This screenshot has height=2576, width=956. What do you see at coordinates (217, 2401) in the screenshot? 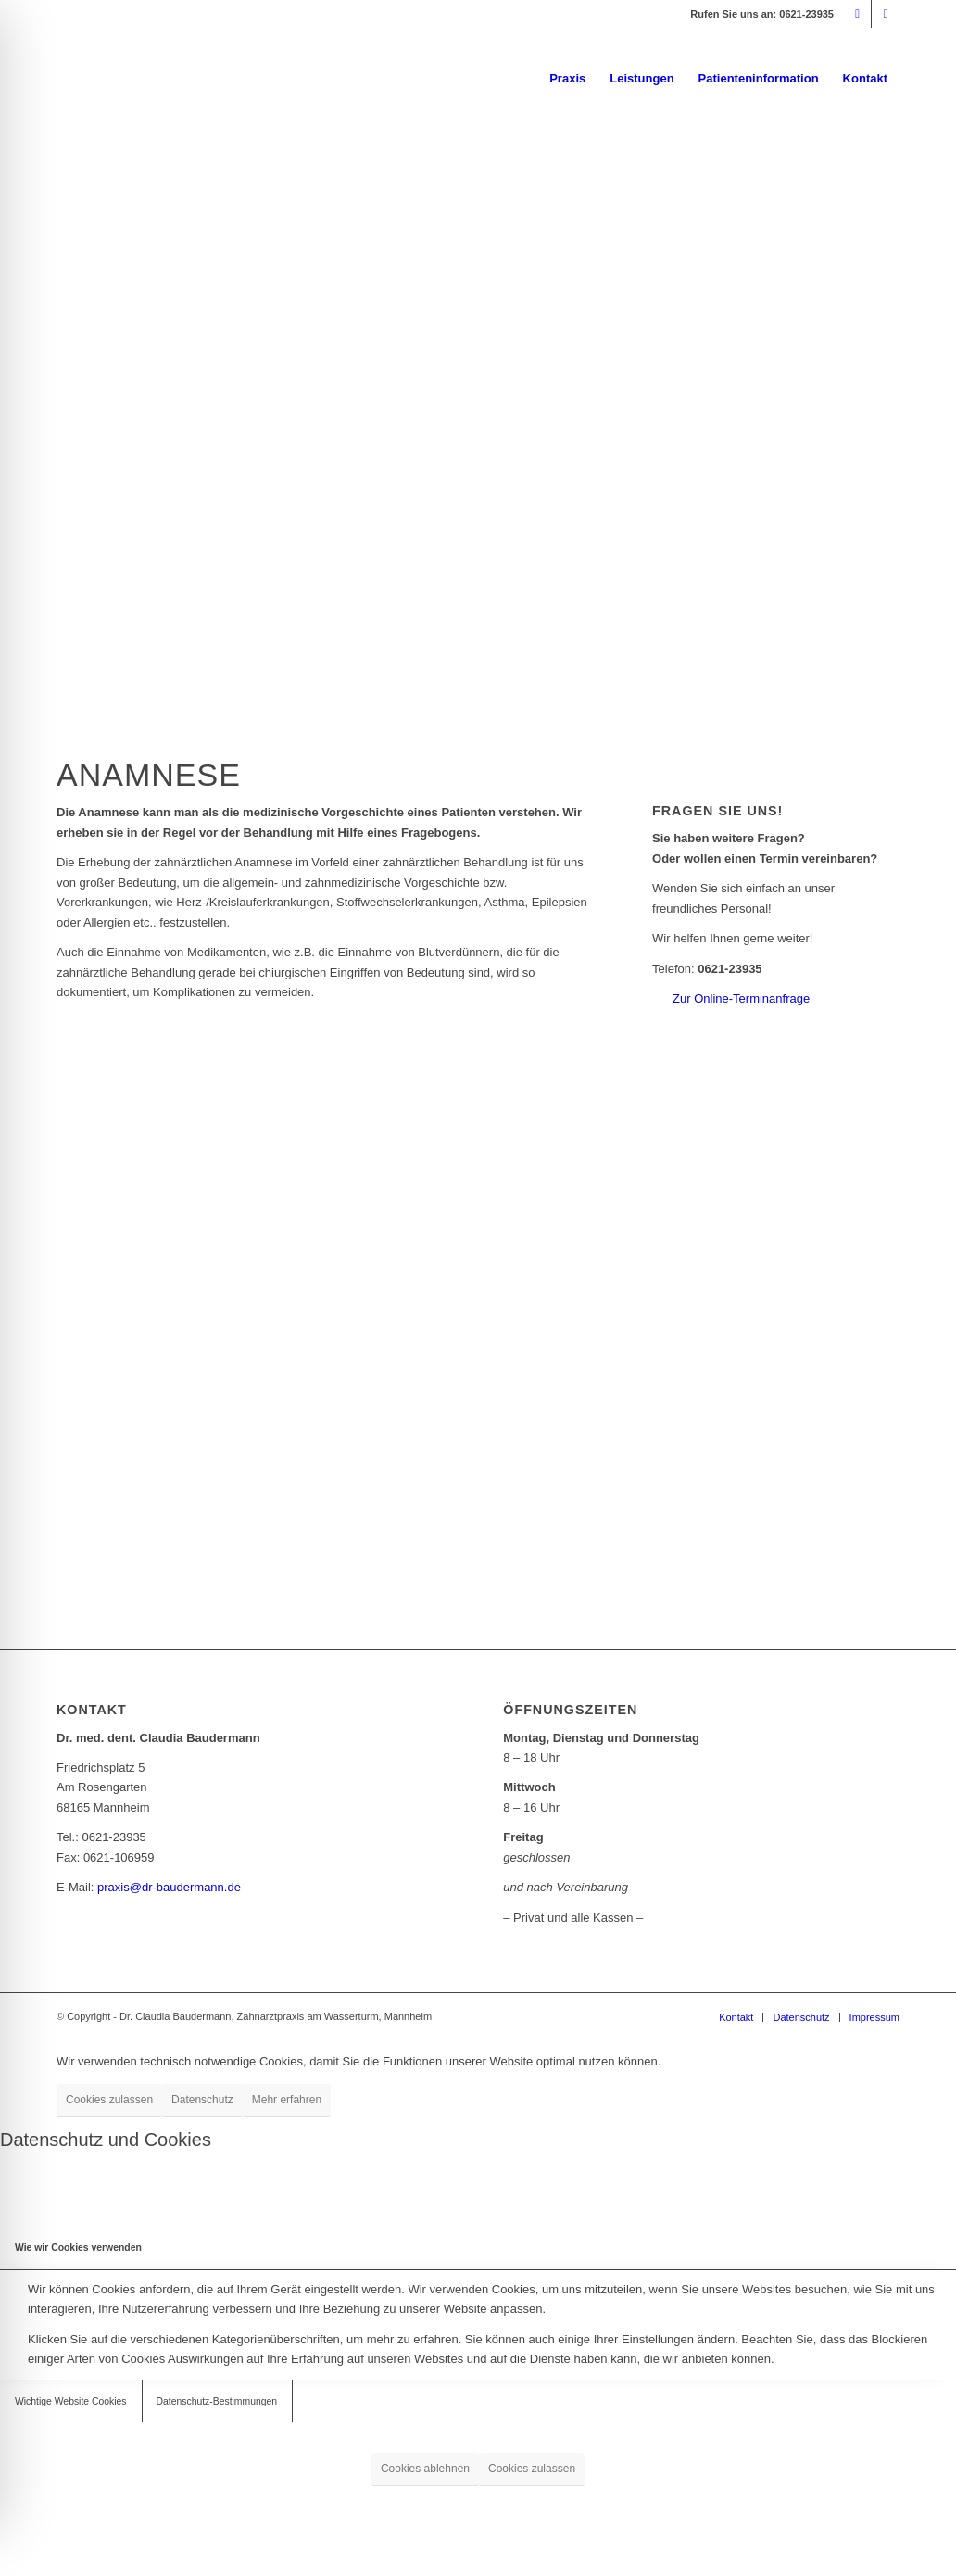
I see `Datenschutz-Bestimmungen [tab]` at bounding box center [217, 2401].